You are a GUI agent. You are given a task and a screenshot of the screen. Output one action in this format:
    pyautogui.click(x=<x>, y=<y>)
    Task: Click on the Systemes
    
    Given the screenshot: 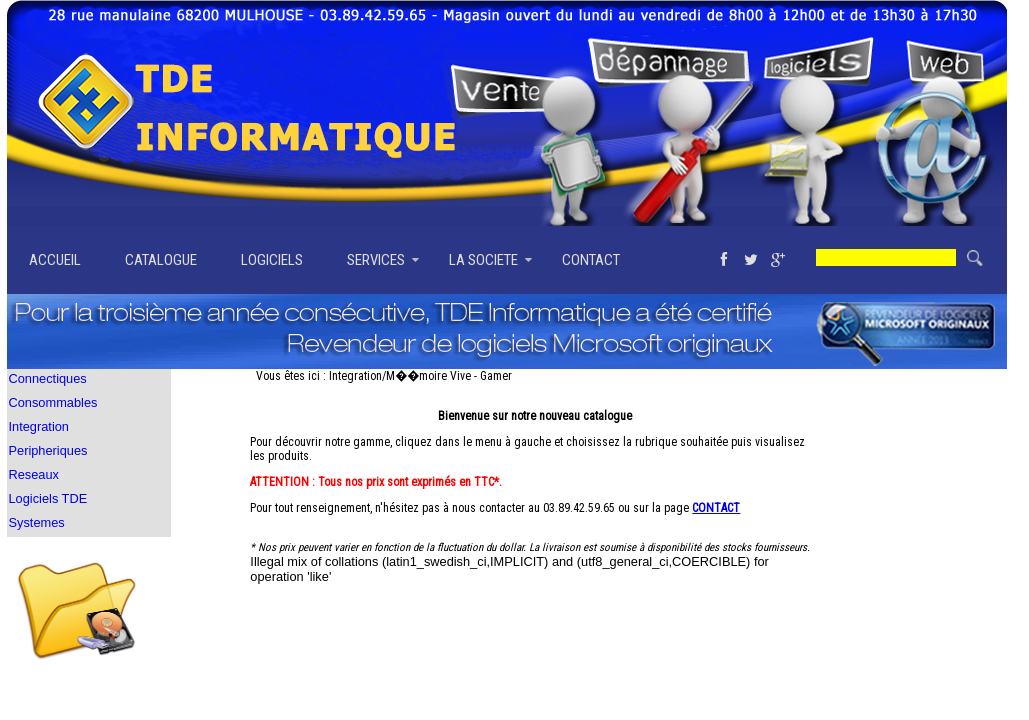 What is the action you would take?
    pyautogui.click(x=37, y=522)
    